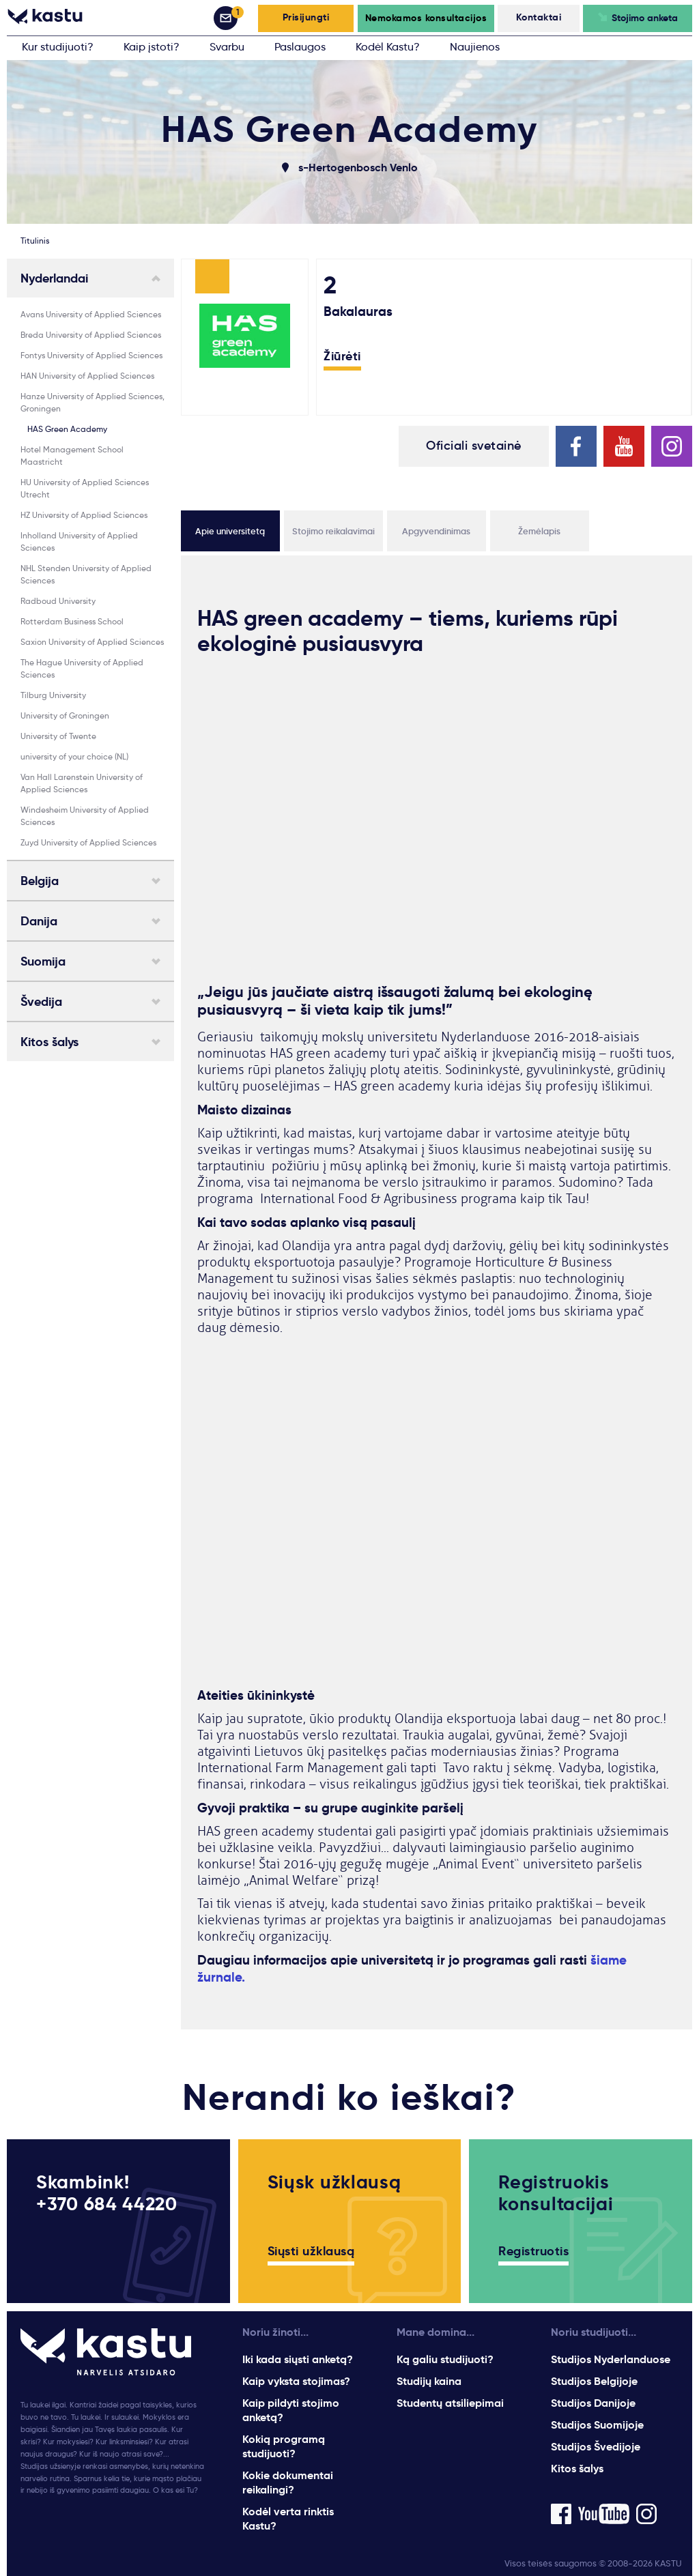 The image size is (699, 2576). I want to click on Kodėl verta rinktis Kastu?, so click(288, 2518).